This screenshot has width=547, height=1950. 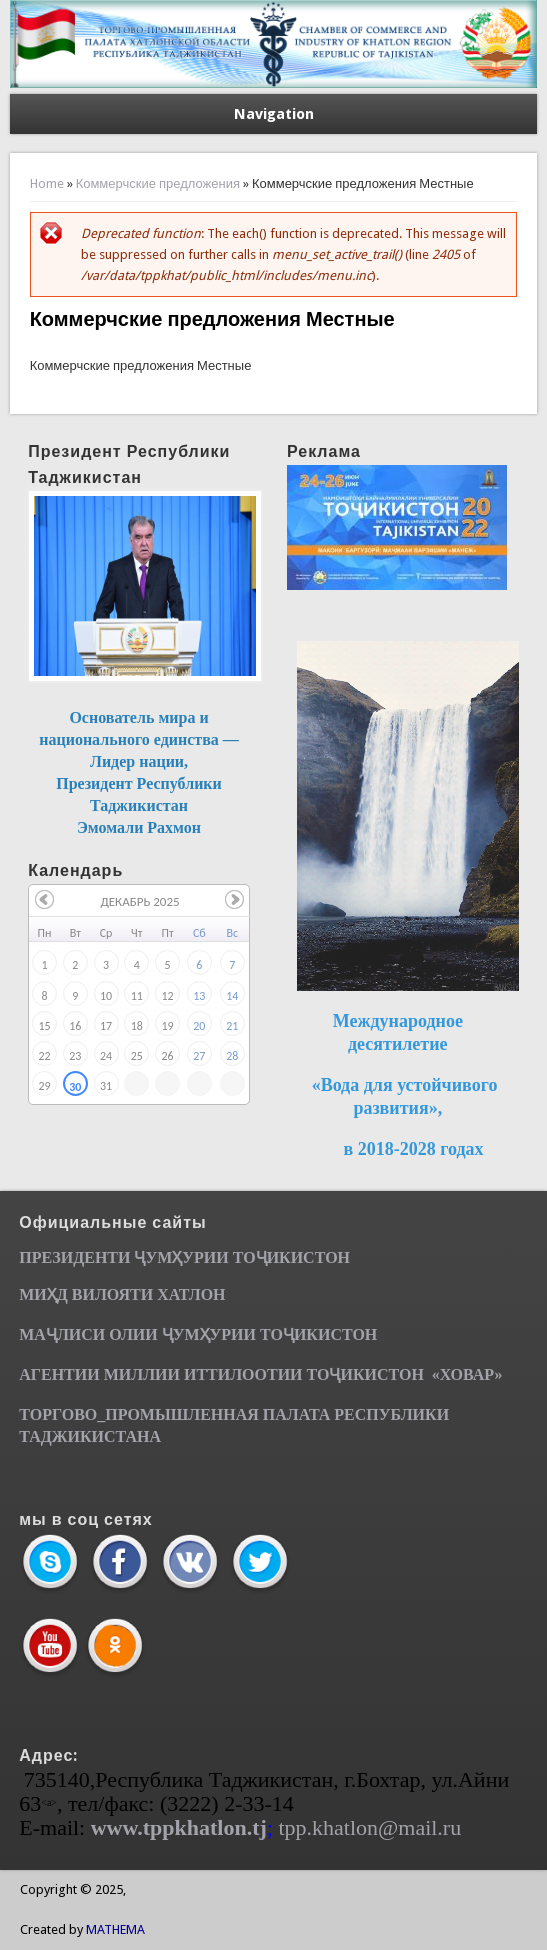 I want to click on tpp.khatlon@mail.ru, so click(x=369, y=1827).